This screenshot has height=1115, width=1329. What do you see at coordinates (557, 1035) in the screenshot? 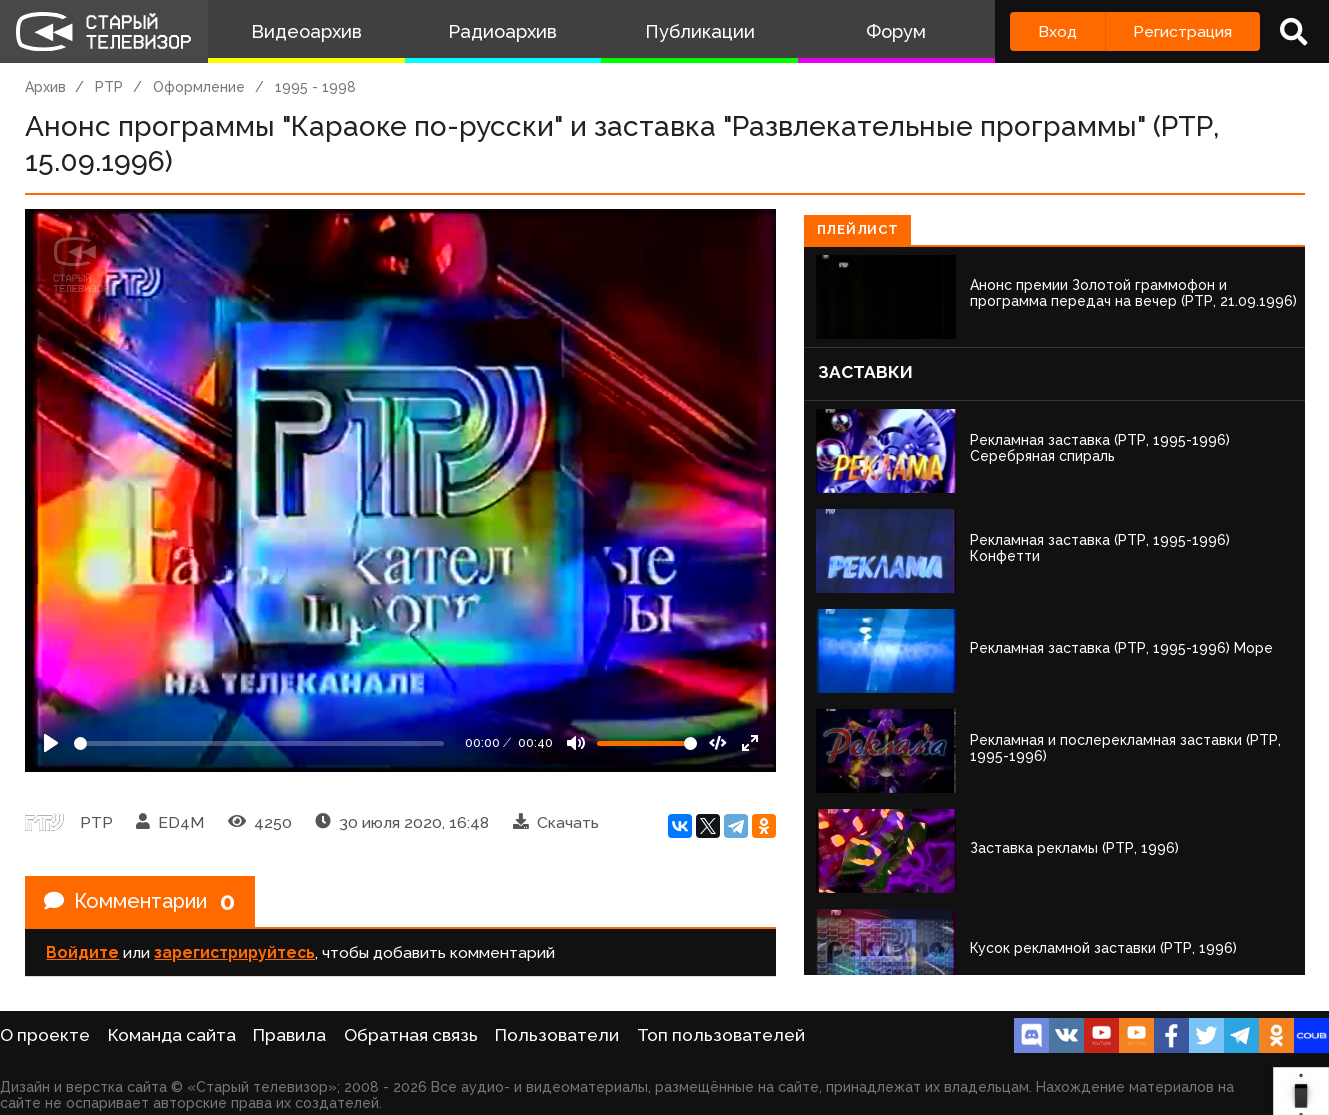
I see `Пользователи` at bounding box center [557, 1035].